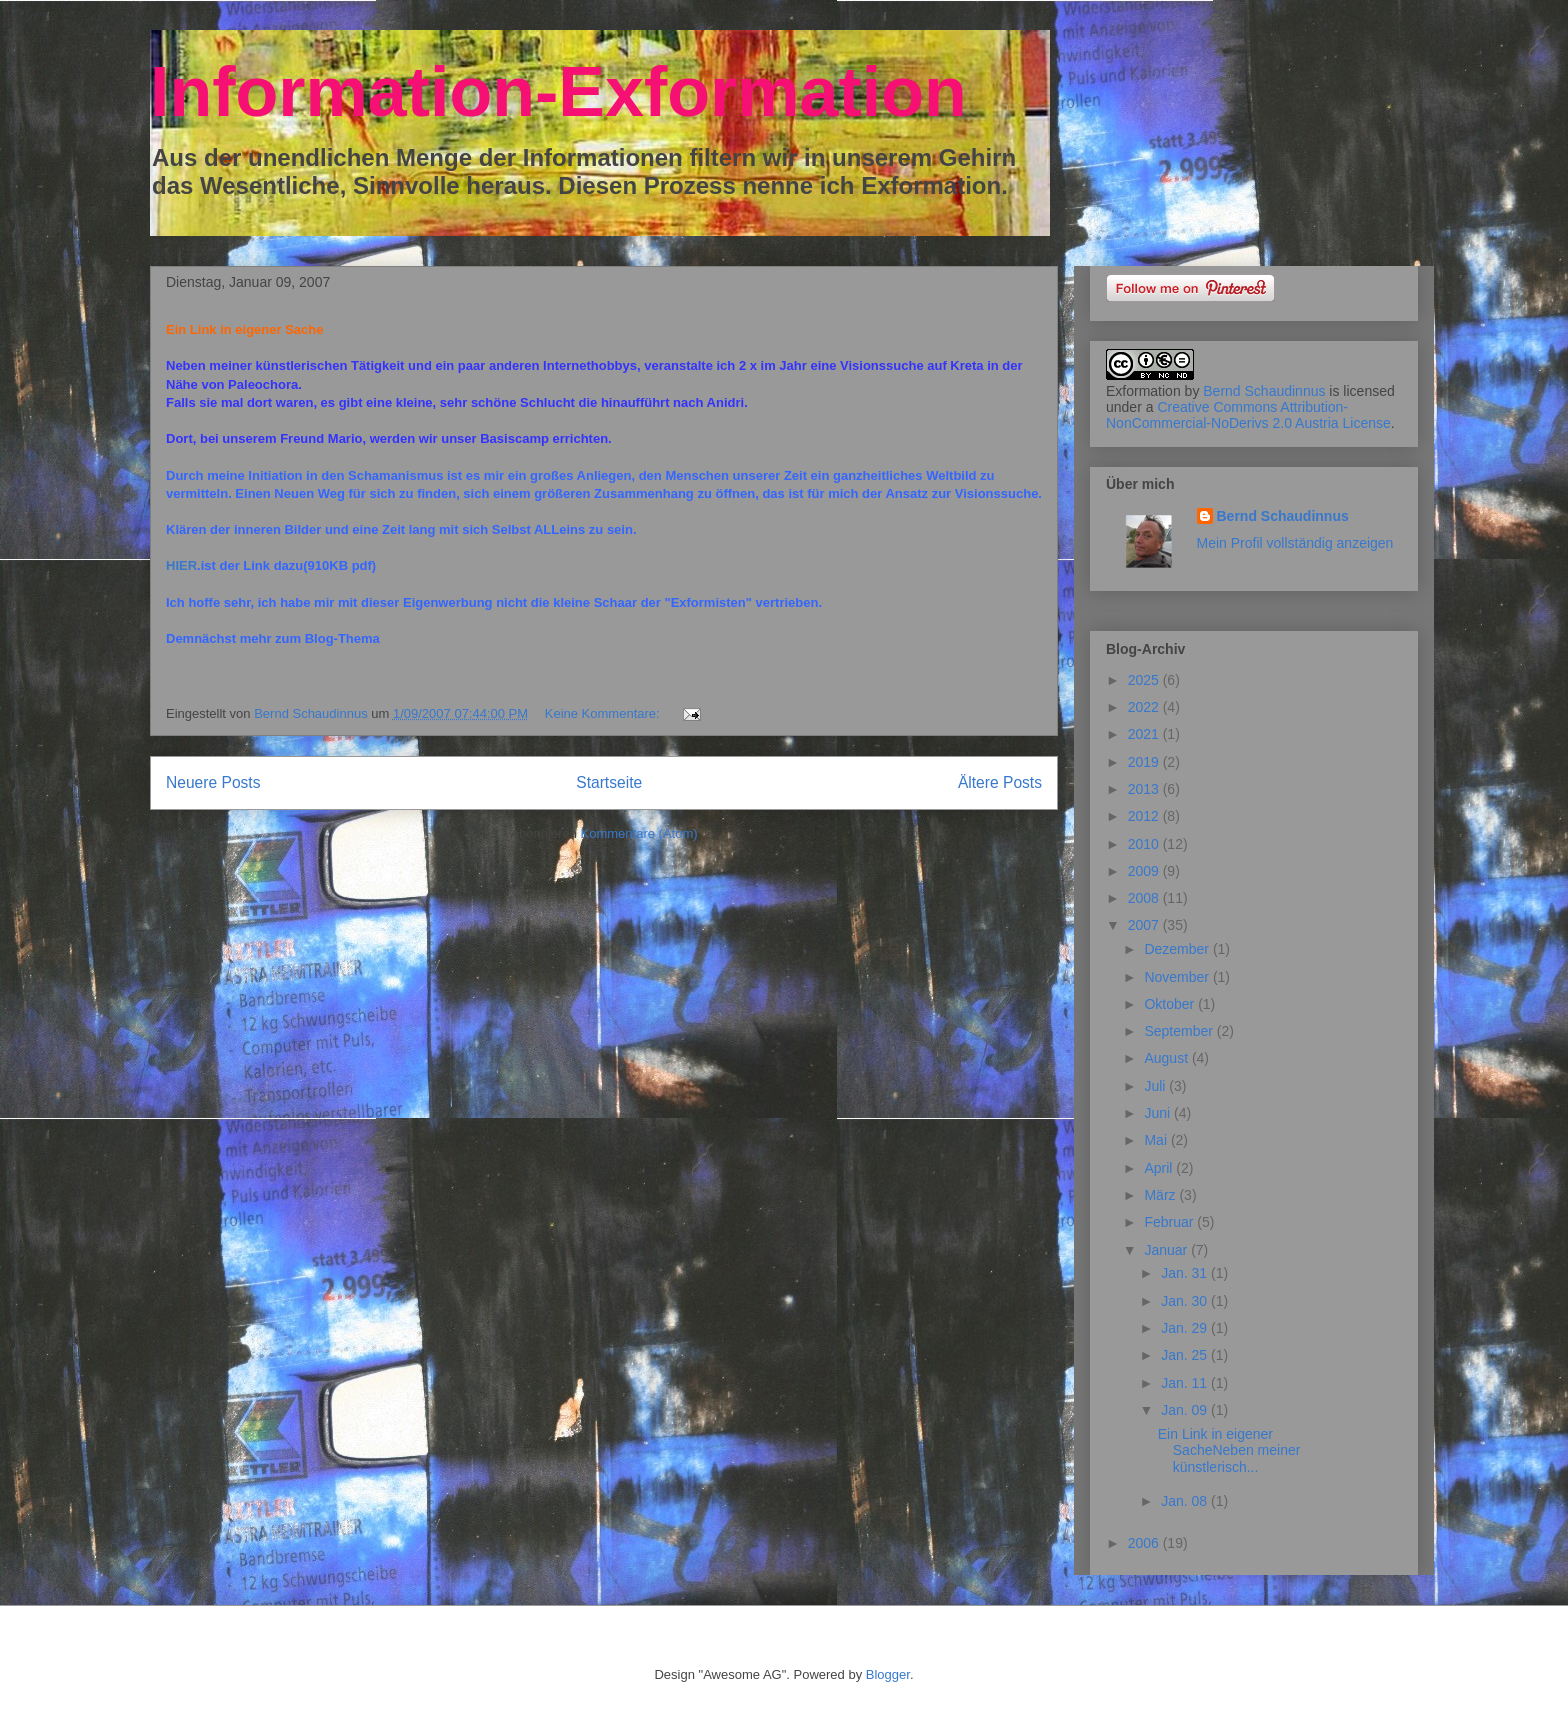  Describe the element at coordinates (1170, 1222) in the screenshot. I see `Februar` at that location.